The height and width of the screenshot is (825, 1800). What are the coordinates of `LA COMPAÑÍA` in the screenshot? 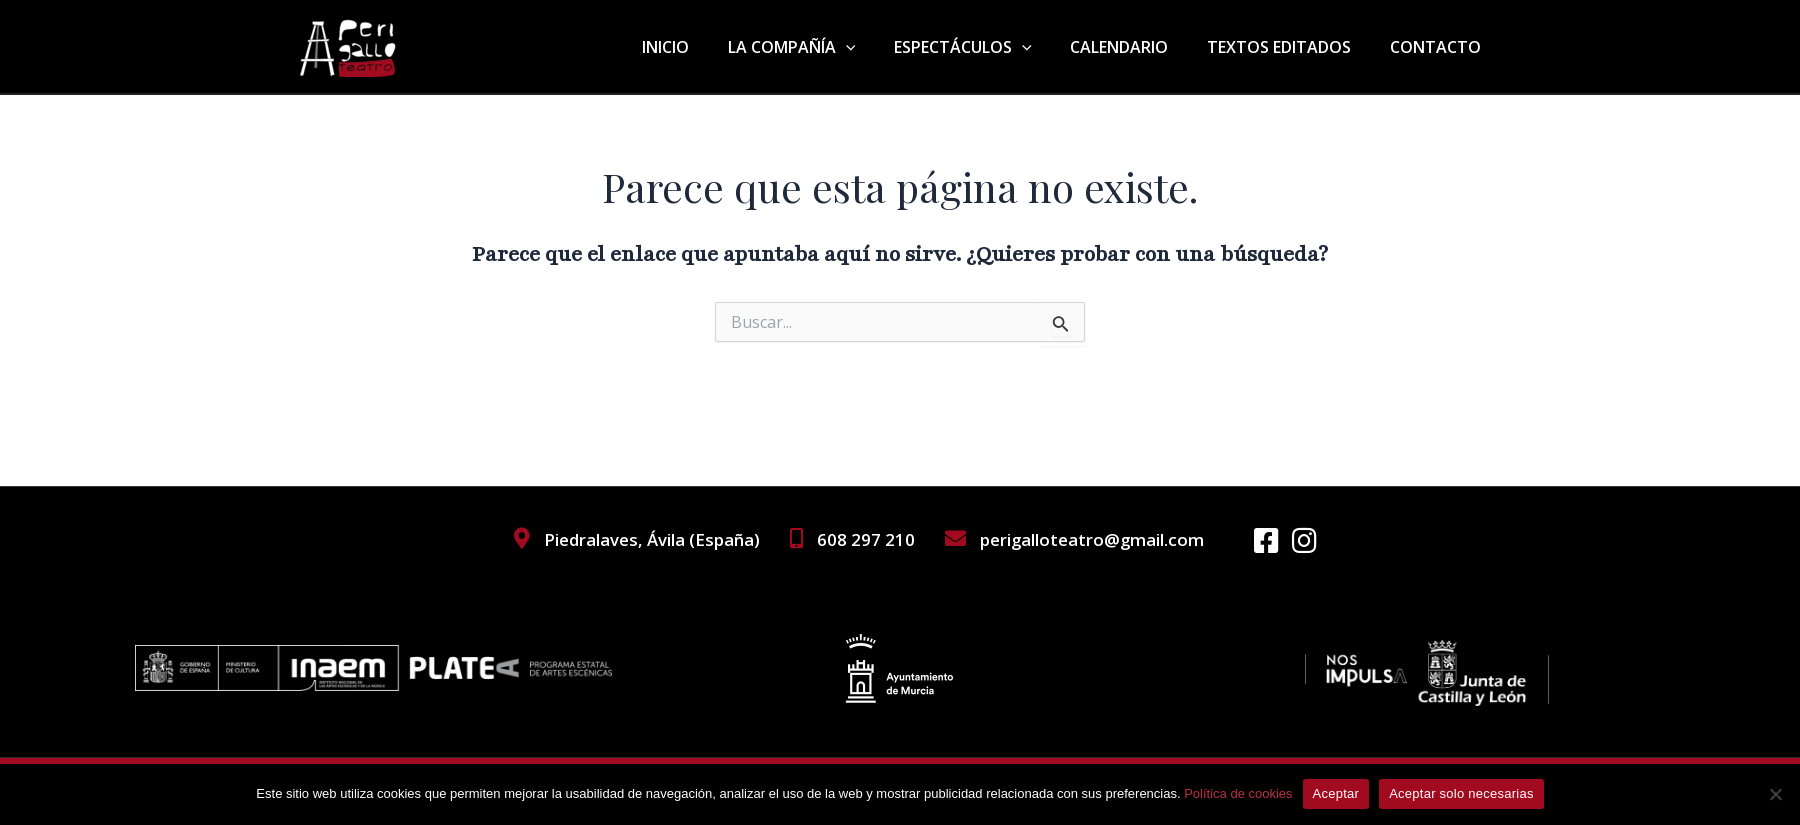 It's located at (822, 47).